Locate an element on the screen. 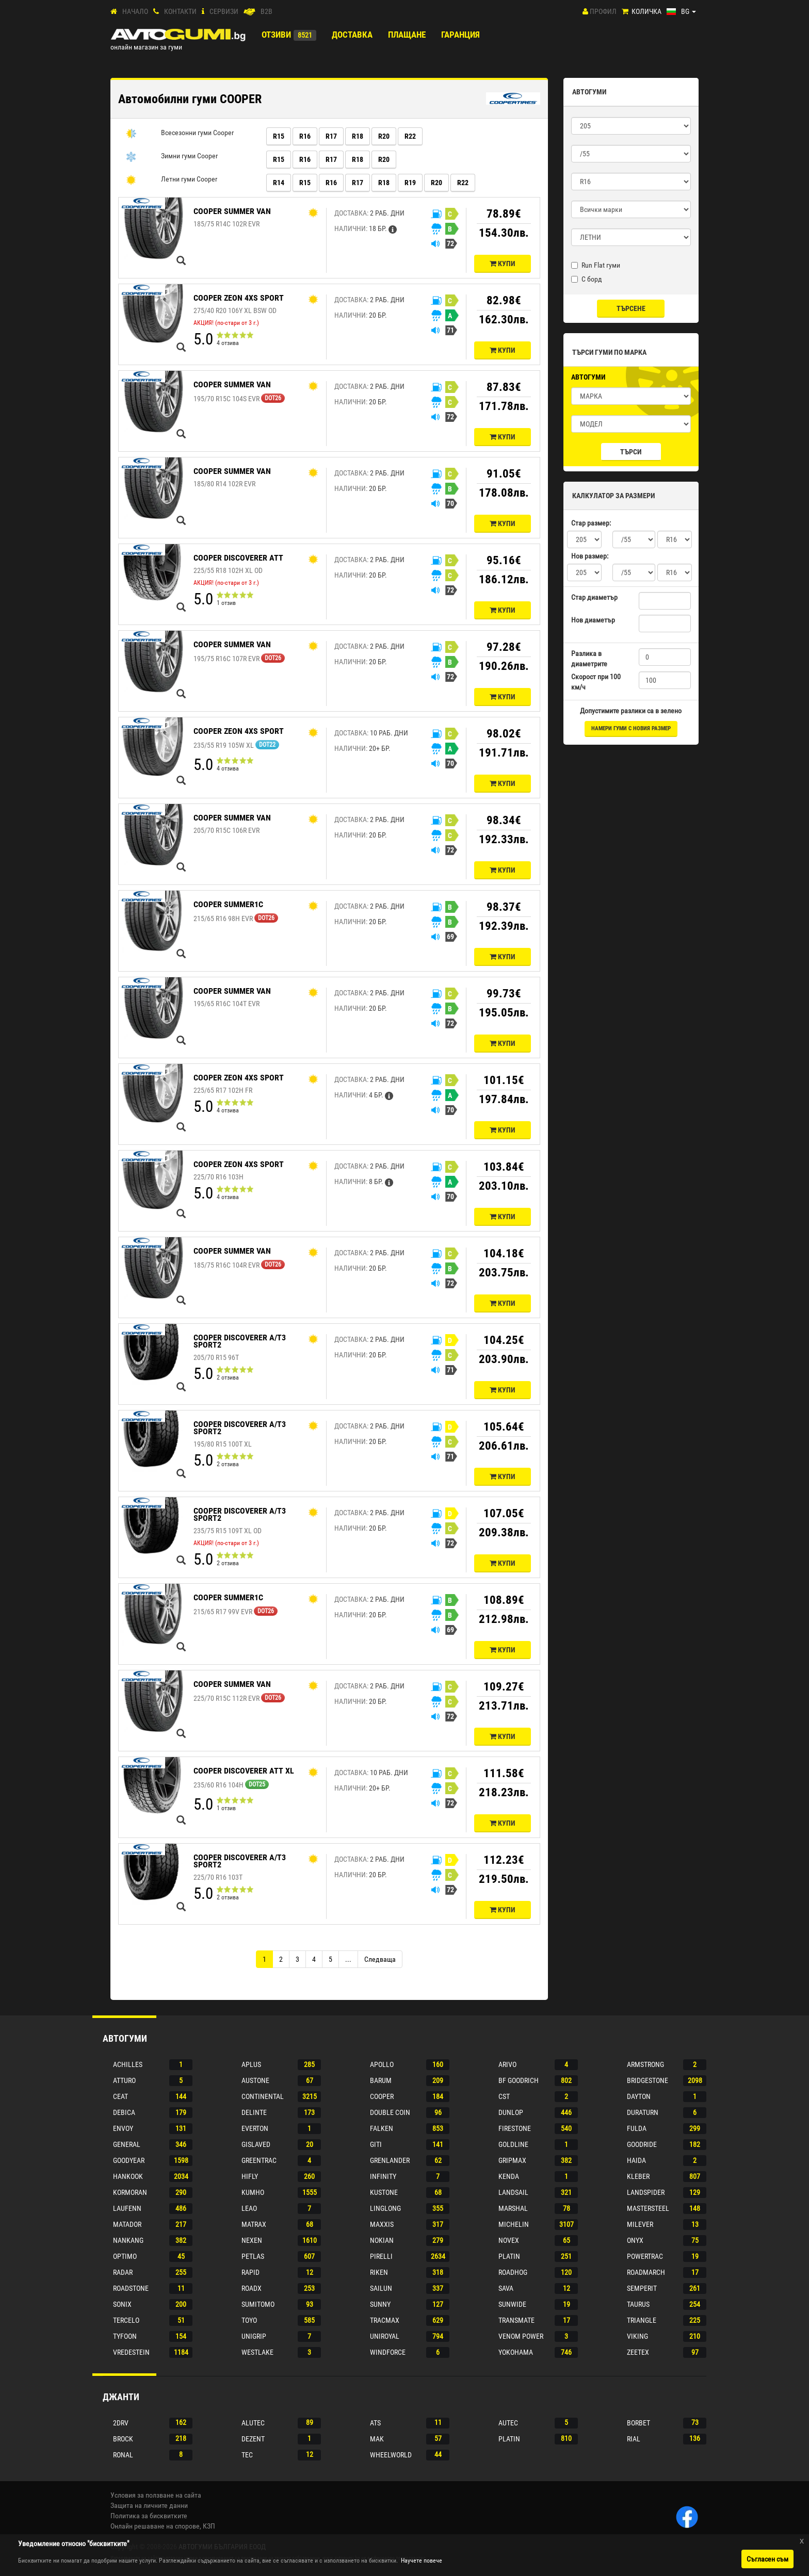 The image size is (809, 2576). Нов диаметър is located at coordinates (593, 620).